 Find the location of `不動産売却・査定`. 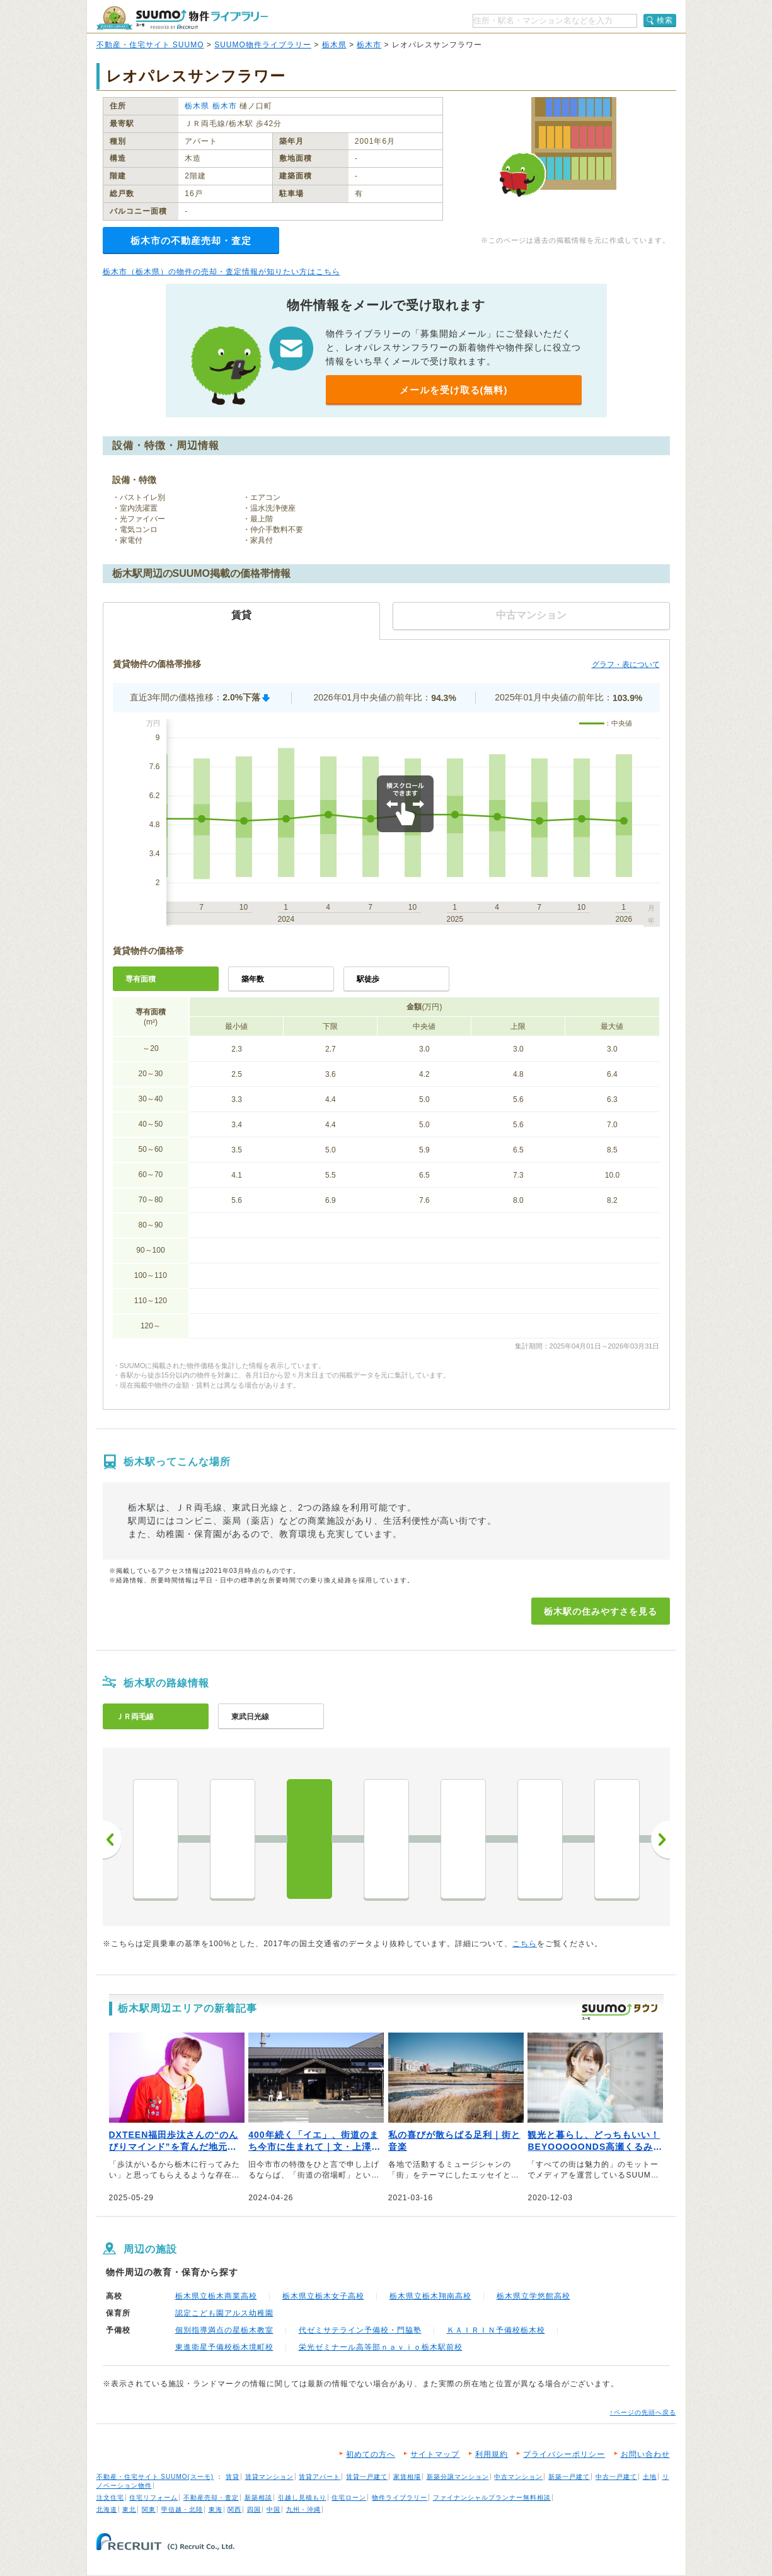

不動産売却・査定 is located at coordinates (211, 2497).